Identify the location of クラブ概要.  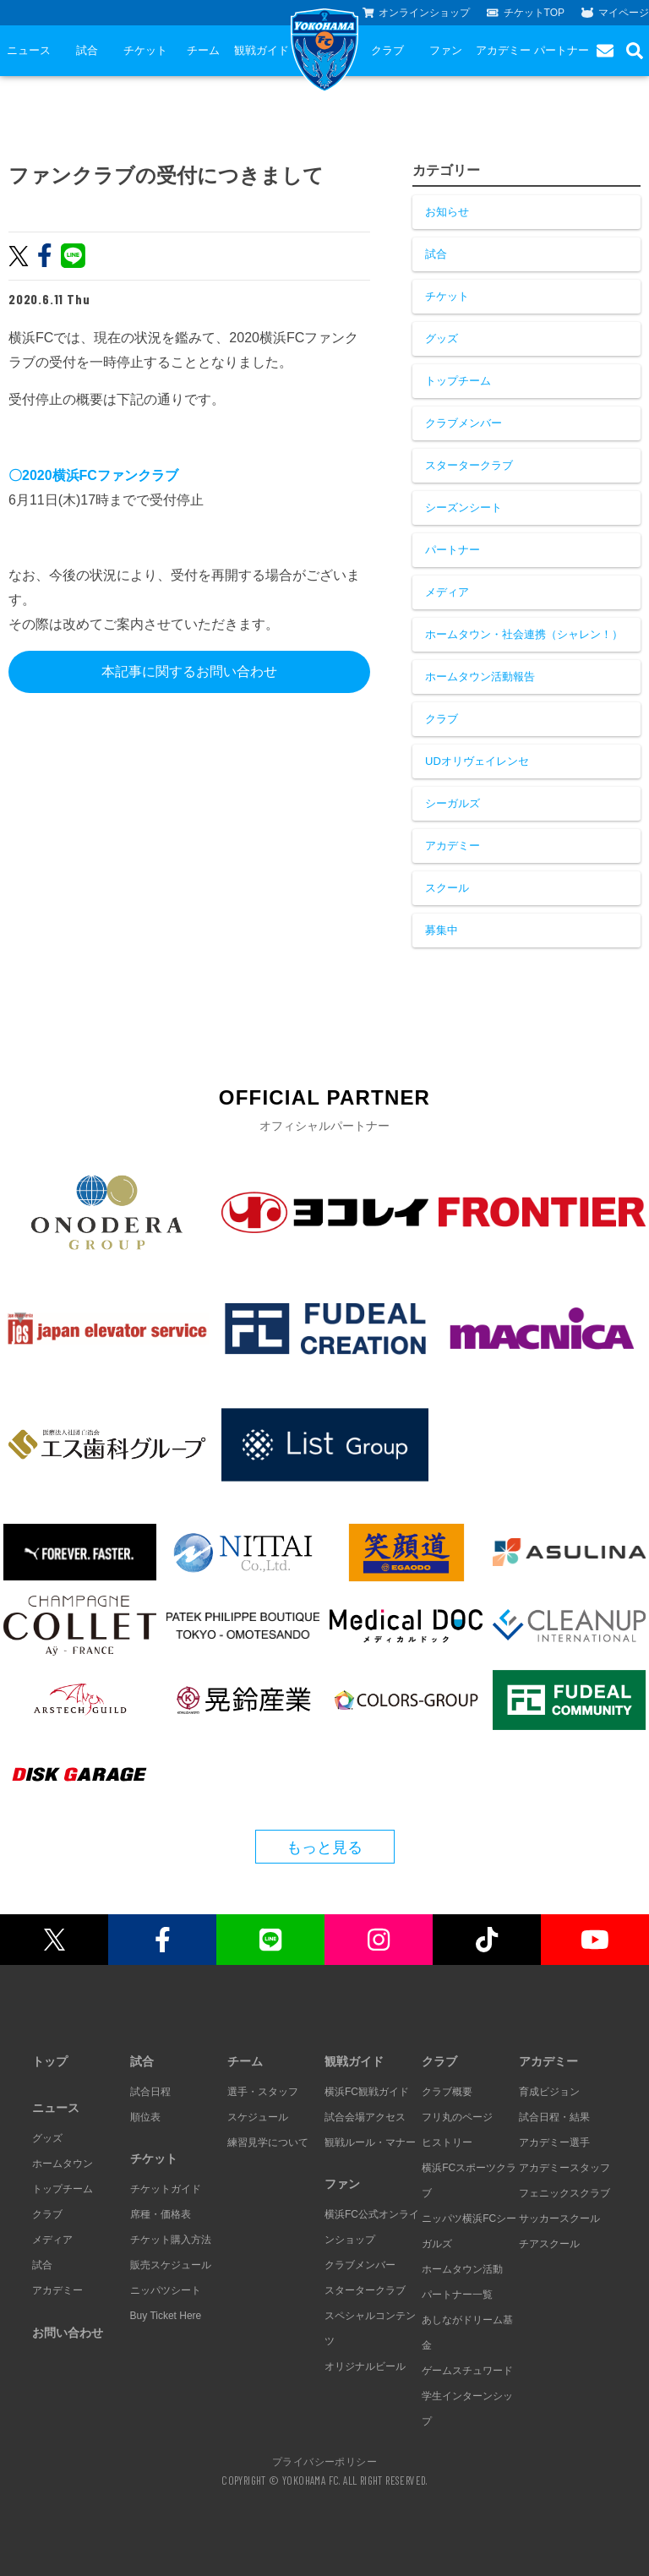
(447, 2092).